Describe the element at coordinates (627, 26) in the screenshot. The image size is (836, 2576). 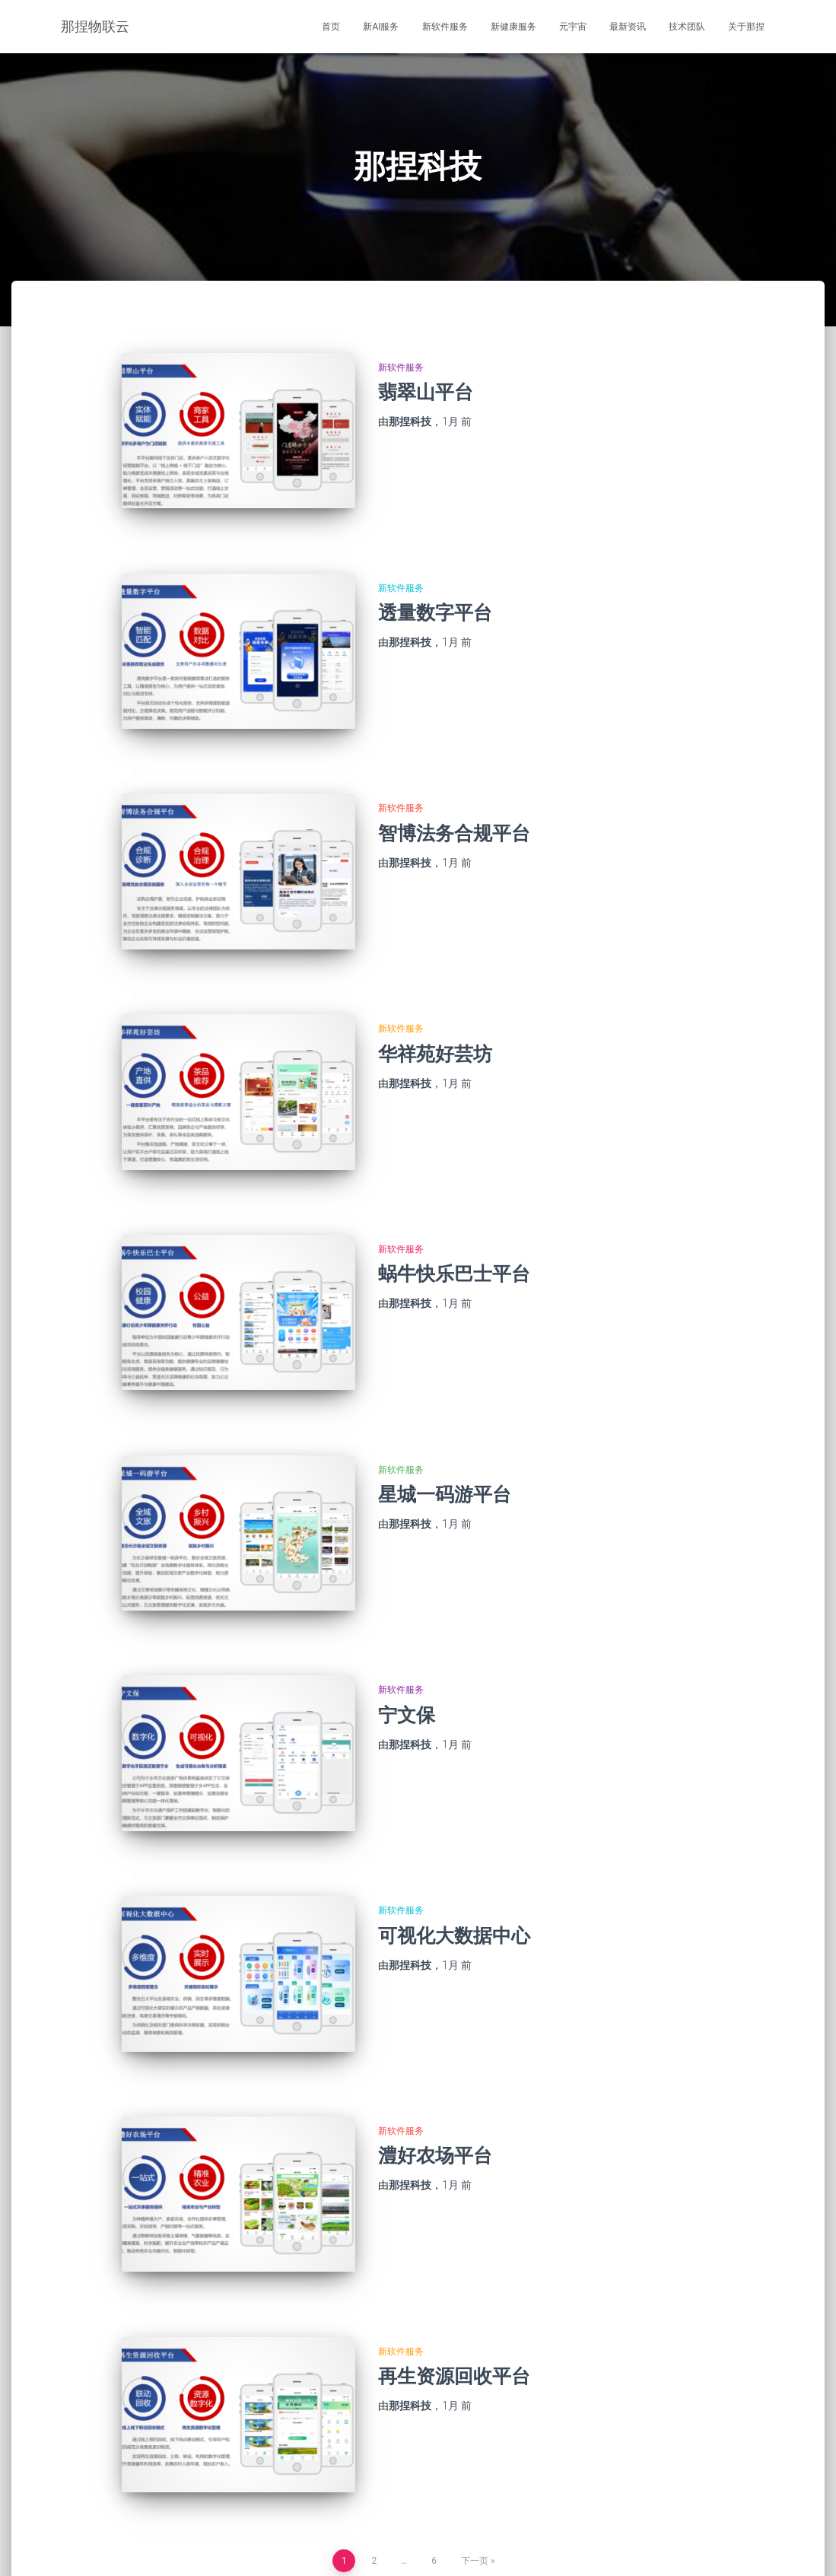
I see `最新资讯` at that location.